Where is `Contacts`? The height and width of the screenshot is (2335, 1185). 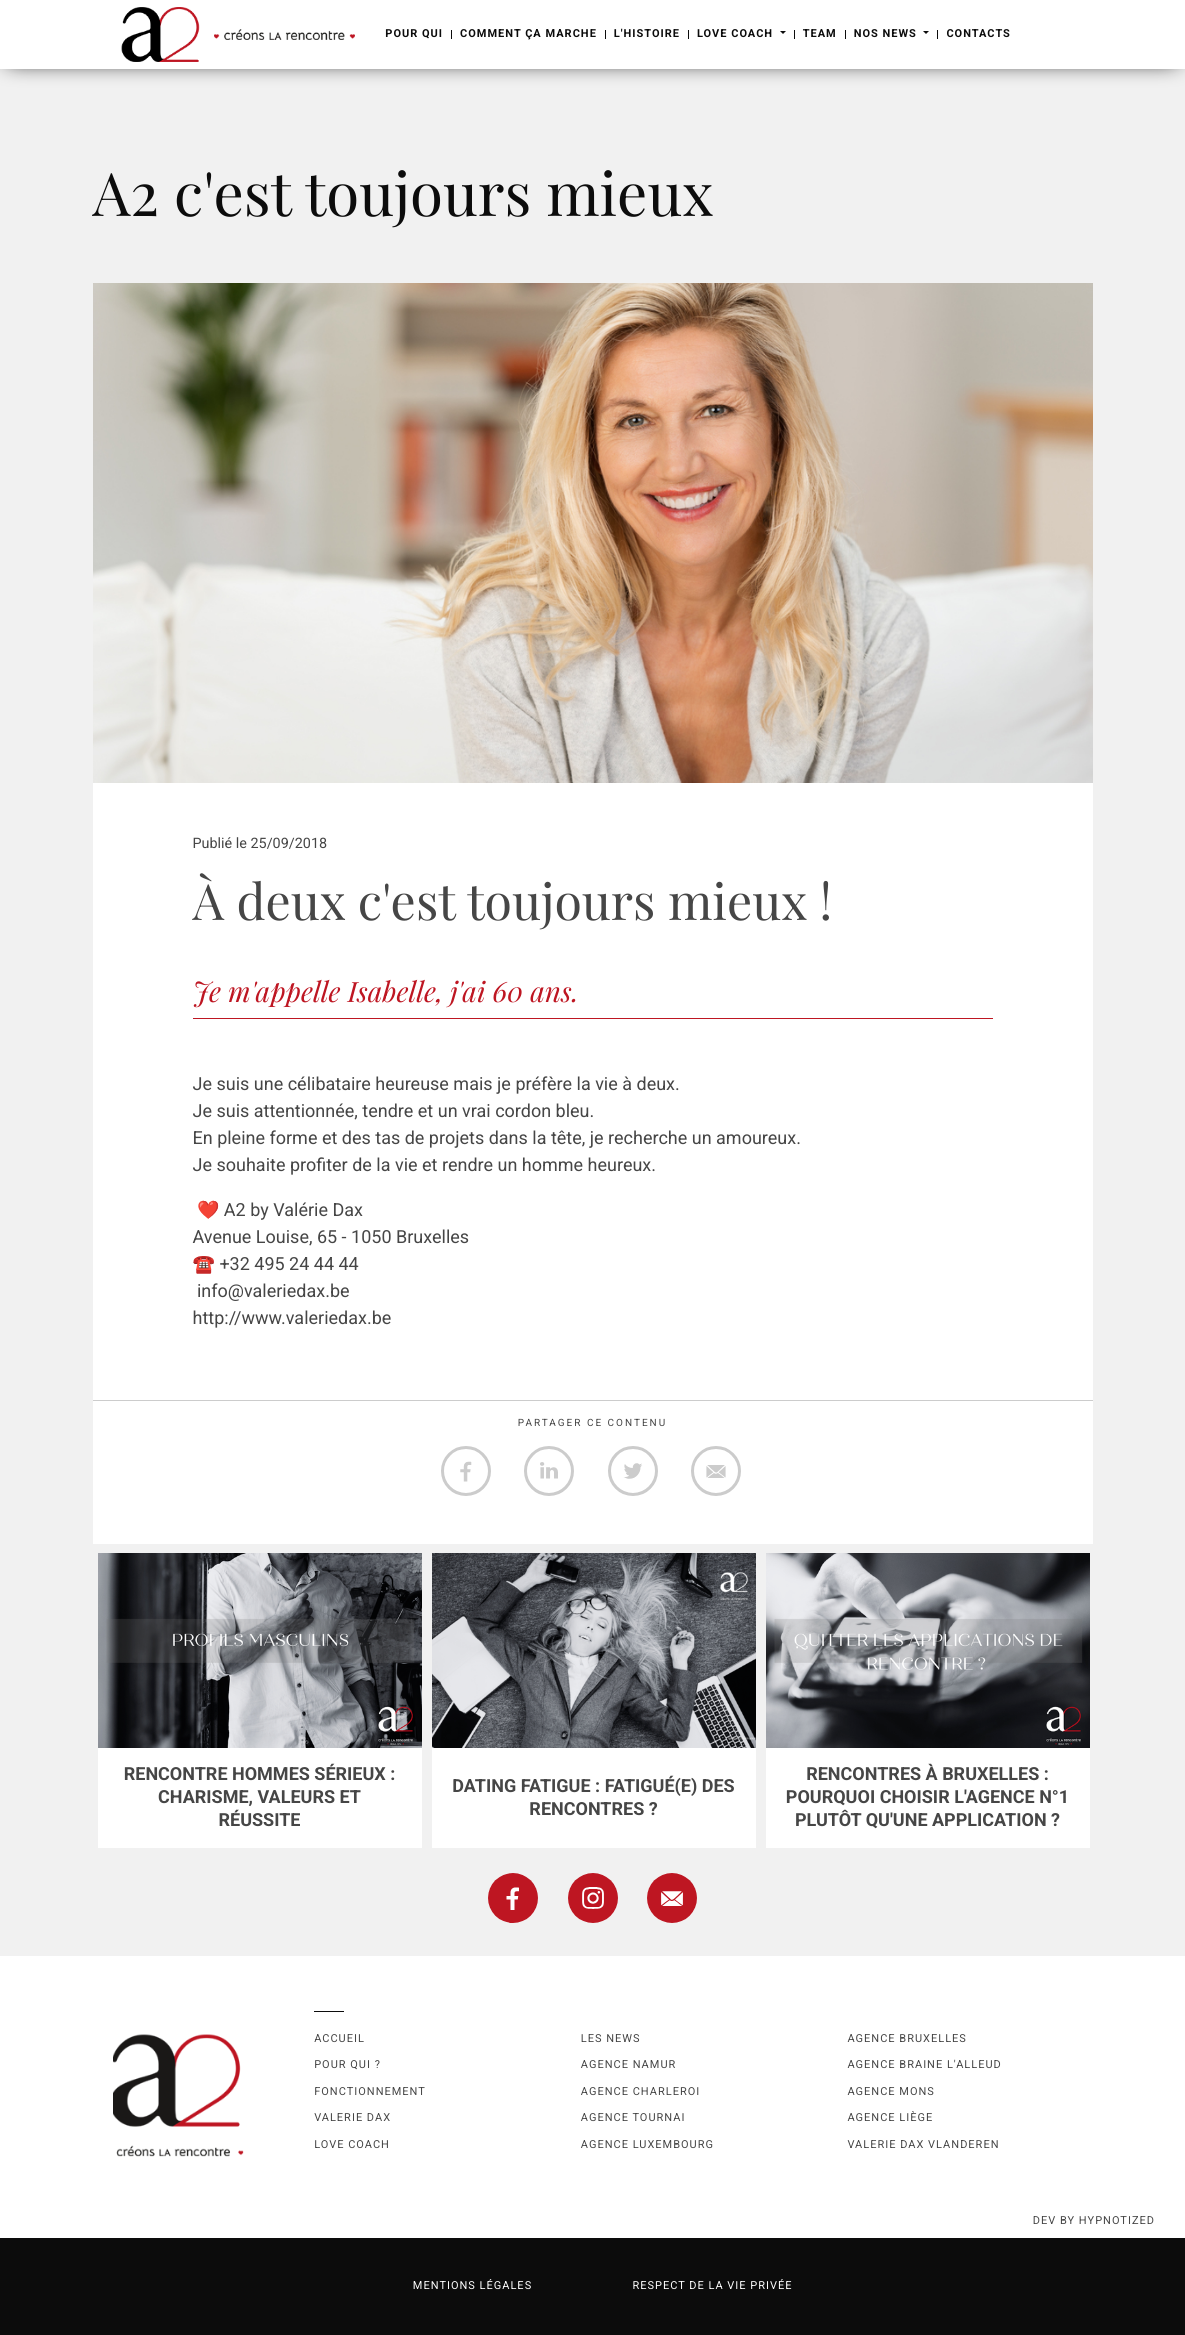
Contacts is located at coordinates (978, 33).